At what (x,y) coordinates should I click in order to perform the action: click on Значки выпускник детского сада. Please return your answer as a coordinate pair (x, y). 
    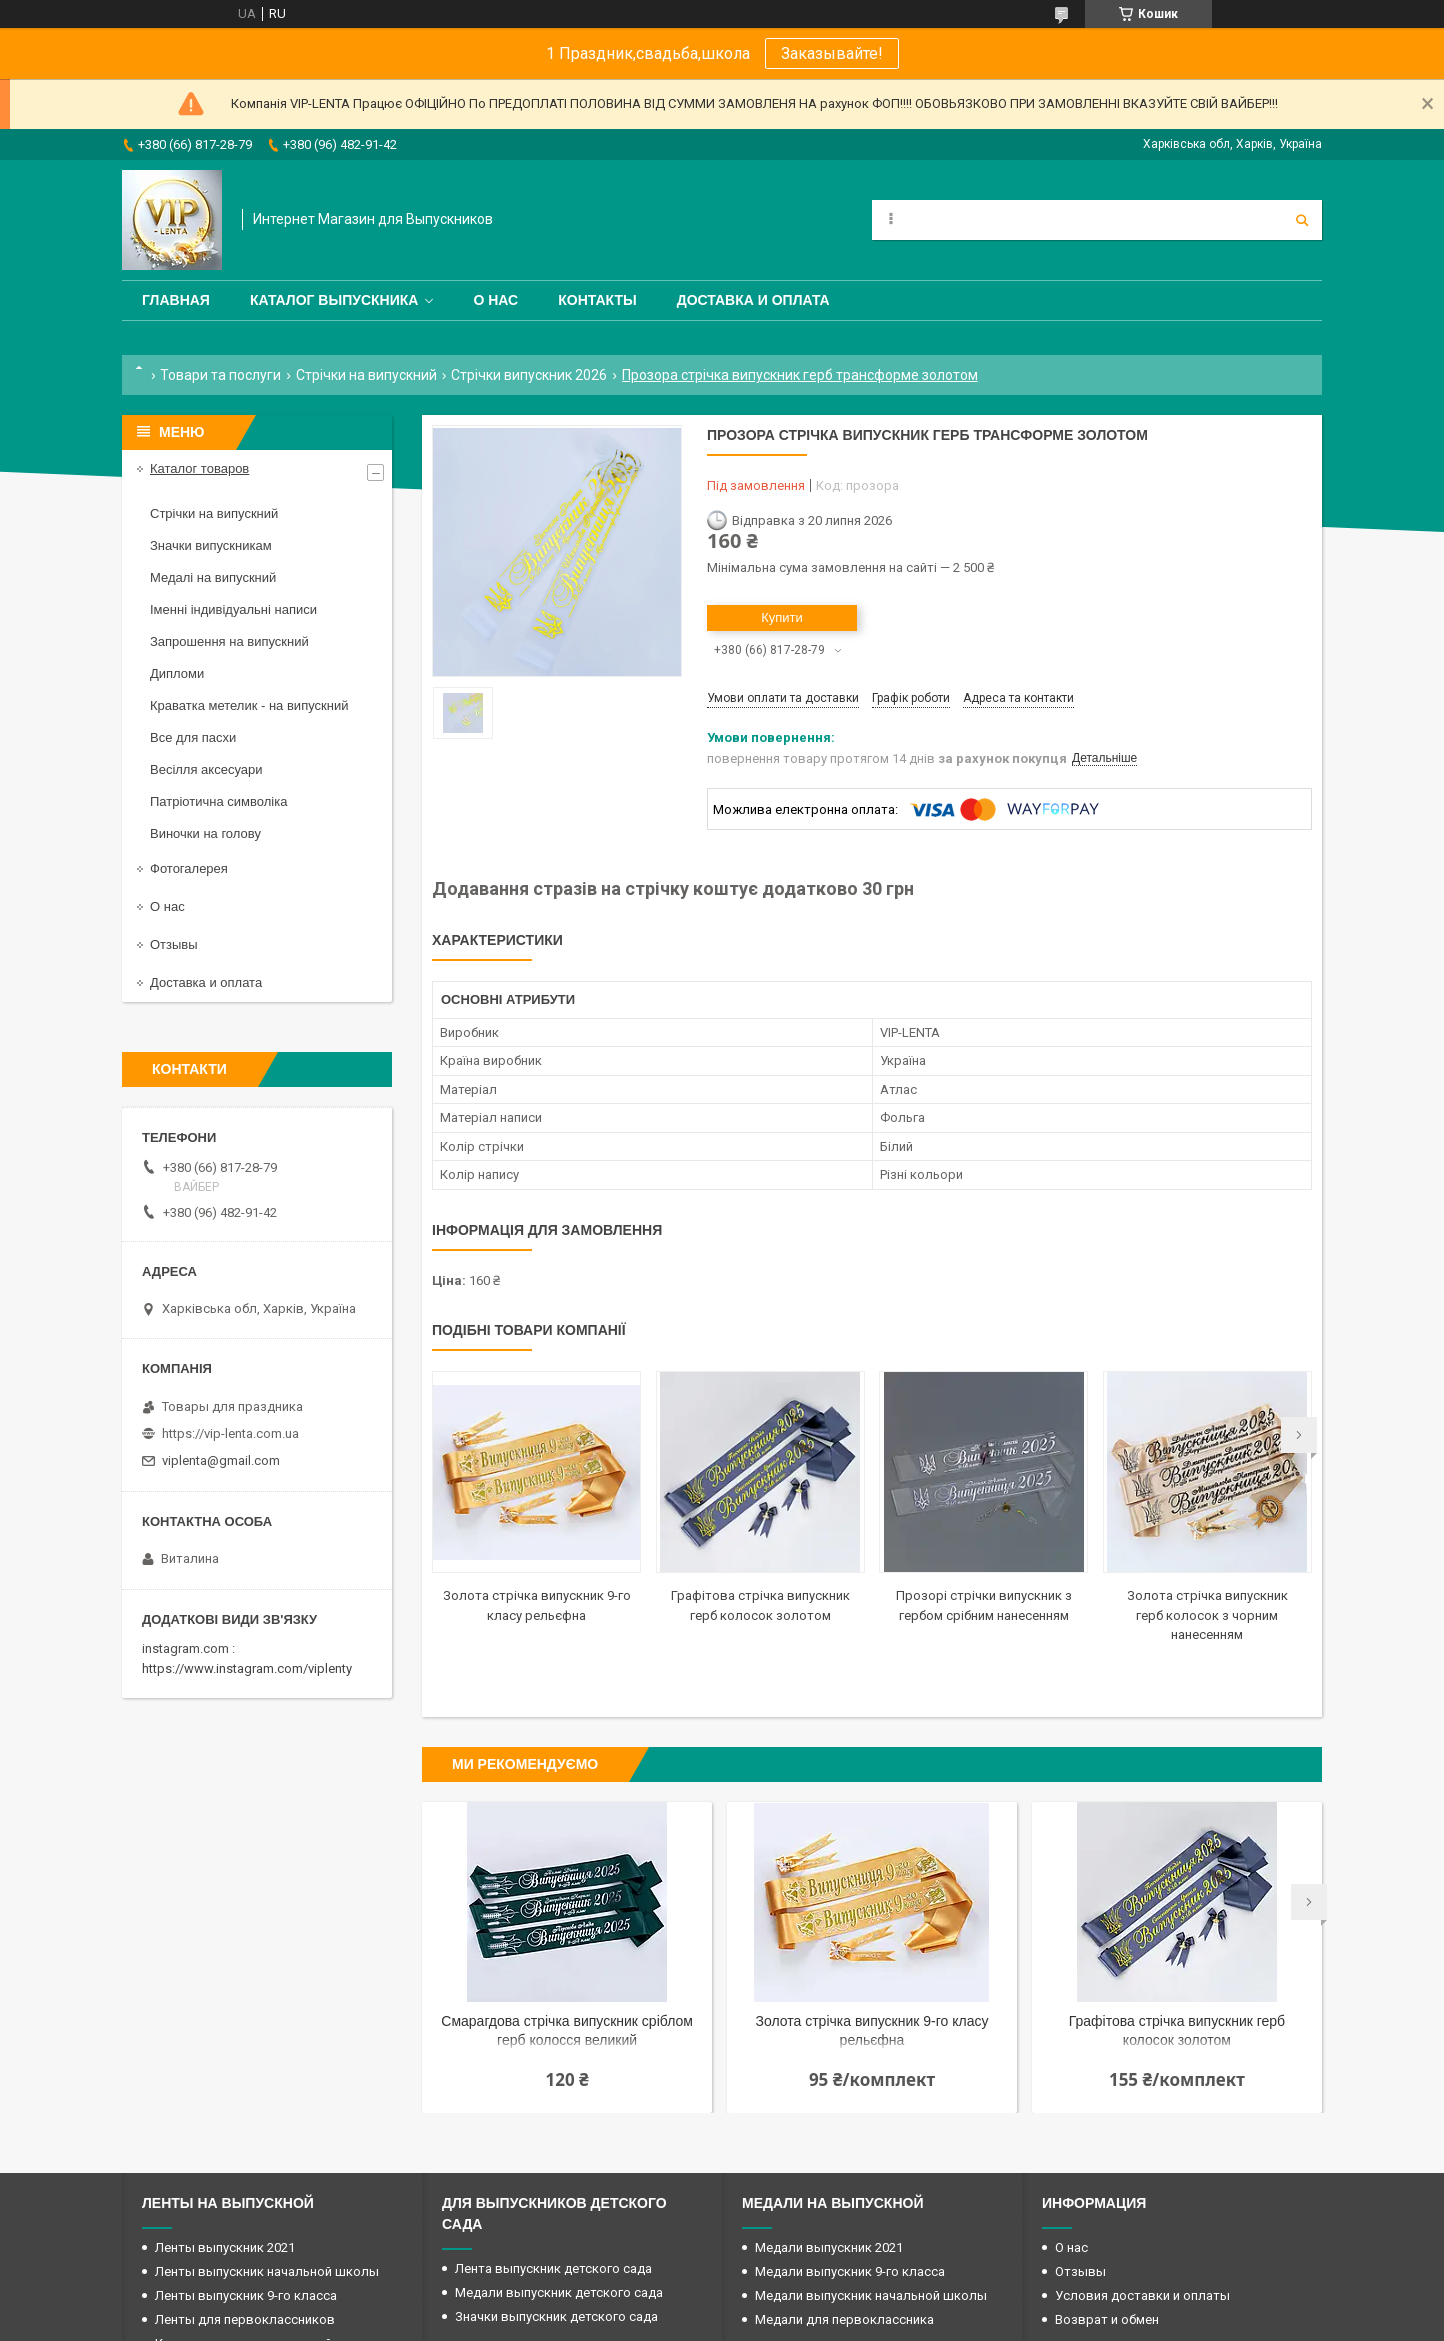
    Looking at the image, I should click on (556, 2316).